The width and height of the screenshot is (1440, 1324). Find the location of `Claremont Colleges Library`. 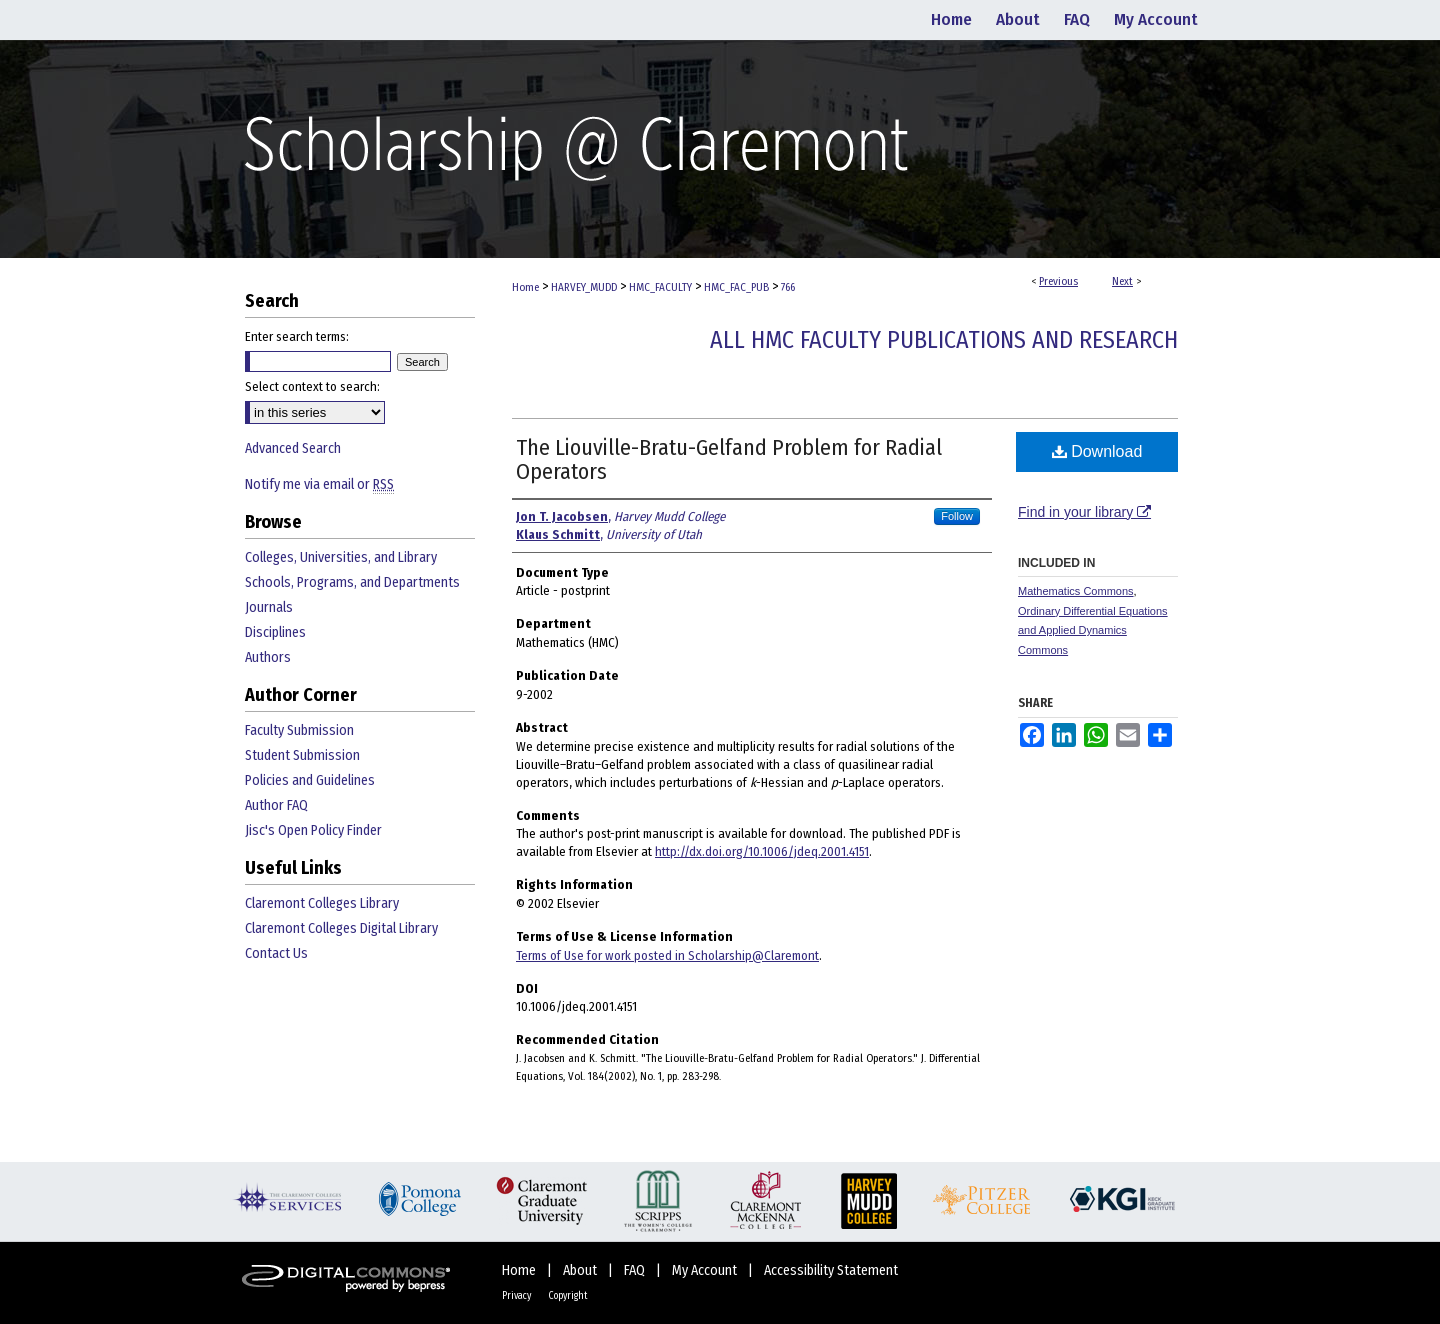

Claremont Colleges Library is located at coordinates (322, 903).